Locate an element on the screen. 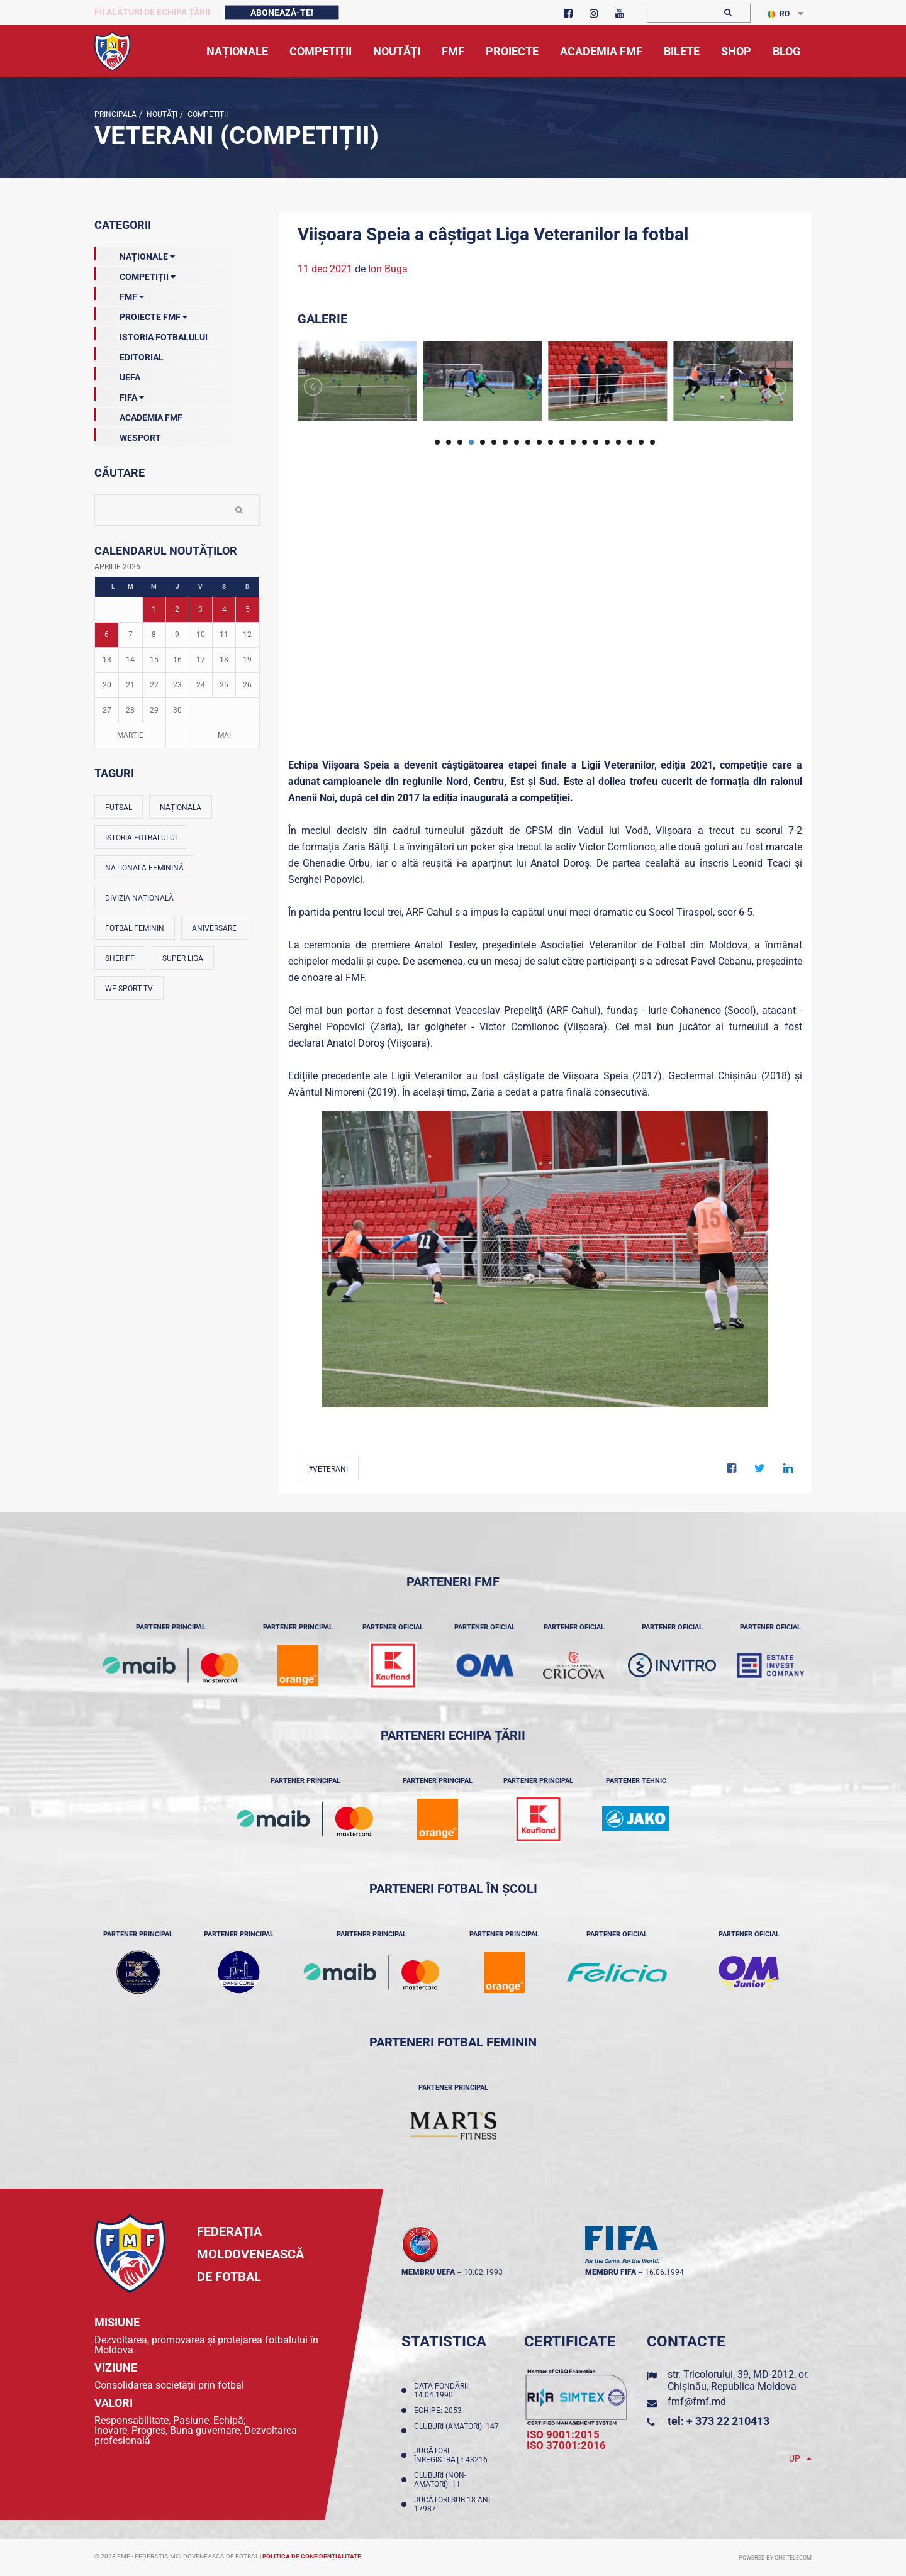 The width and height of the screenshot is (906, 2576). Istoria fotbalului is located at coordinates (141, 837).